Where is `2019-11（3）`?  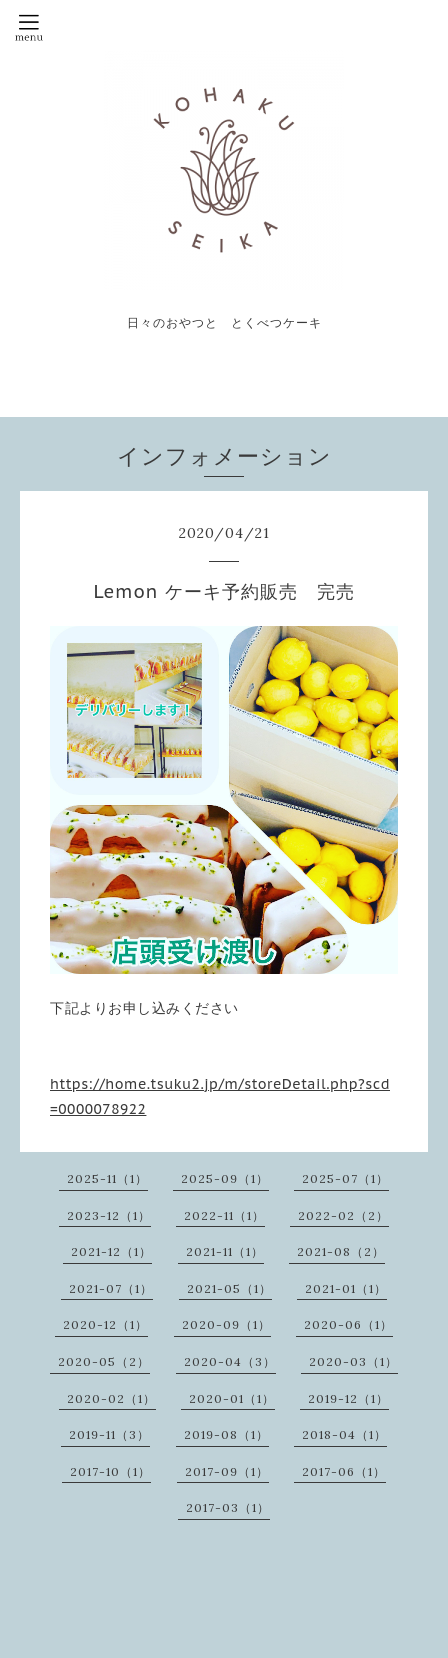 2019-11（3） is located at coordinates (109, 1434).